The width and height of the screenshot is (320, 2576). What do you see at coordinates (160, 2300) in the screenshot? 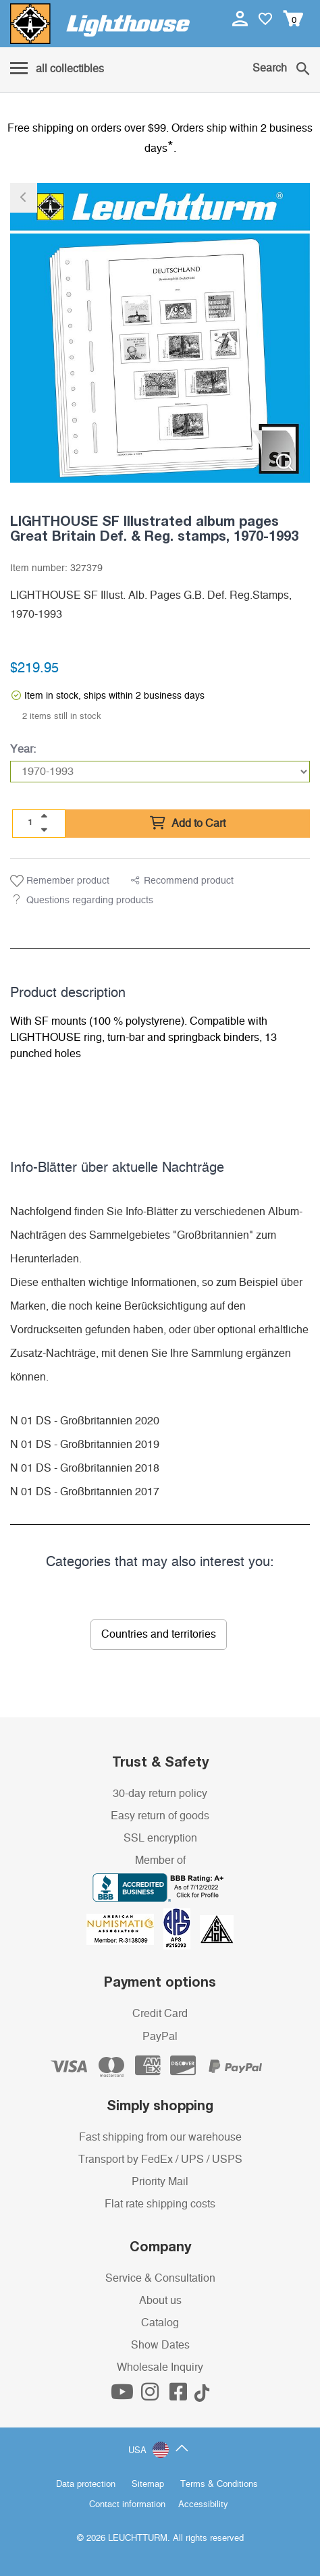
I see `About us` at bounding box center [160, 2300].